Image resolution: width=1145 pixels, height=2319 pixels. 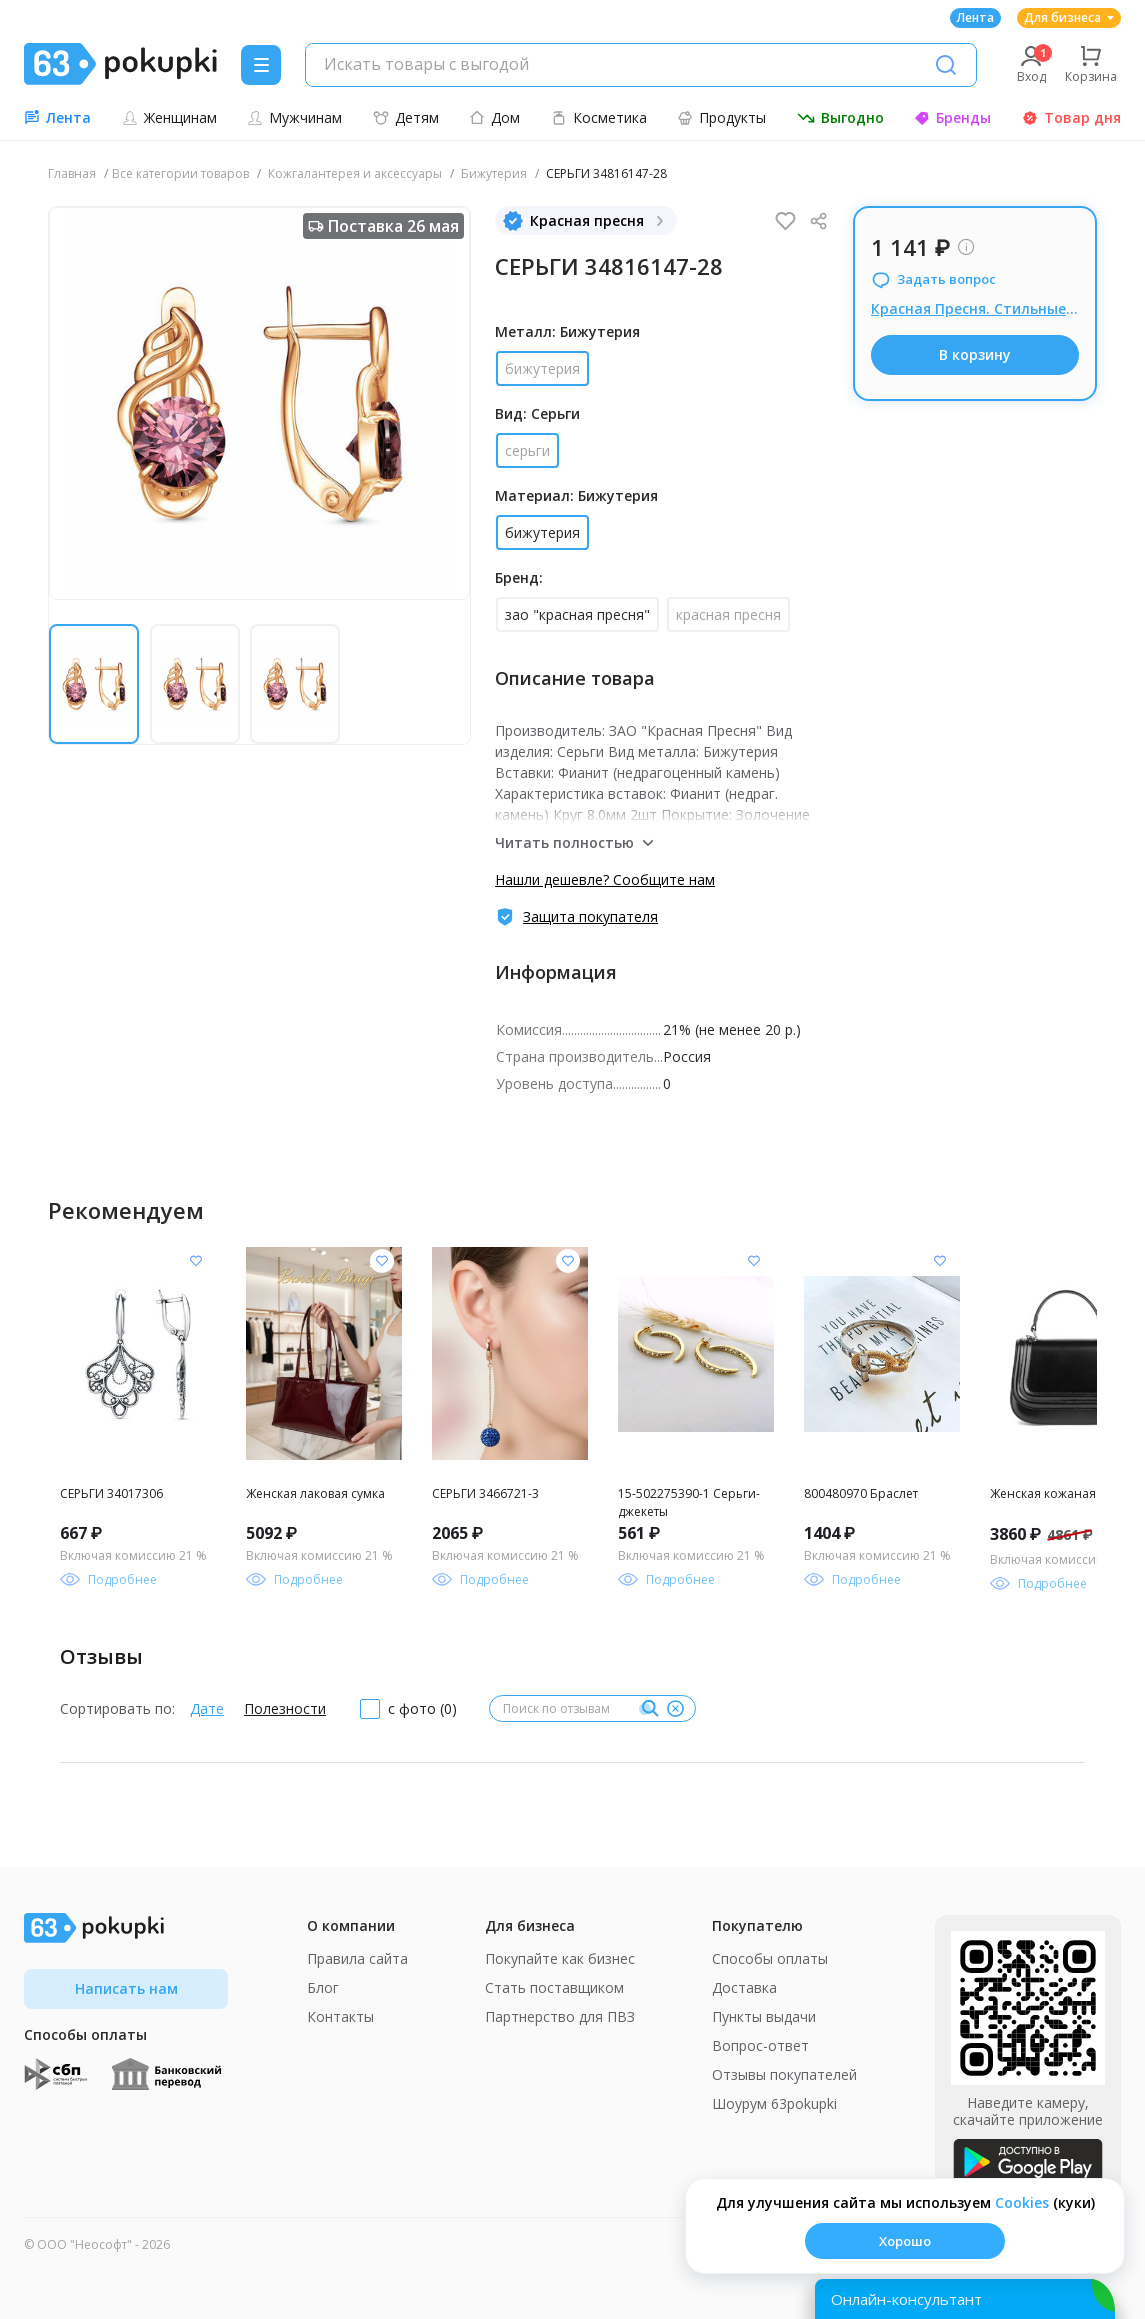 What do you see at coordinates (764, 2016) in the screenshot?
I see `Пункты выдачи` at bounding box center [764, 2016].